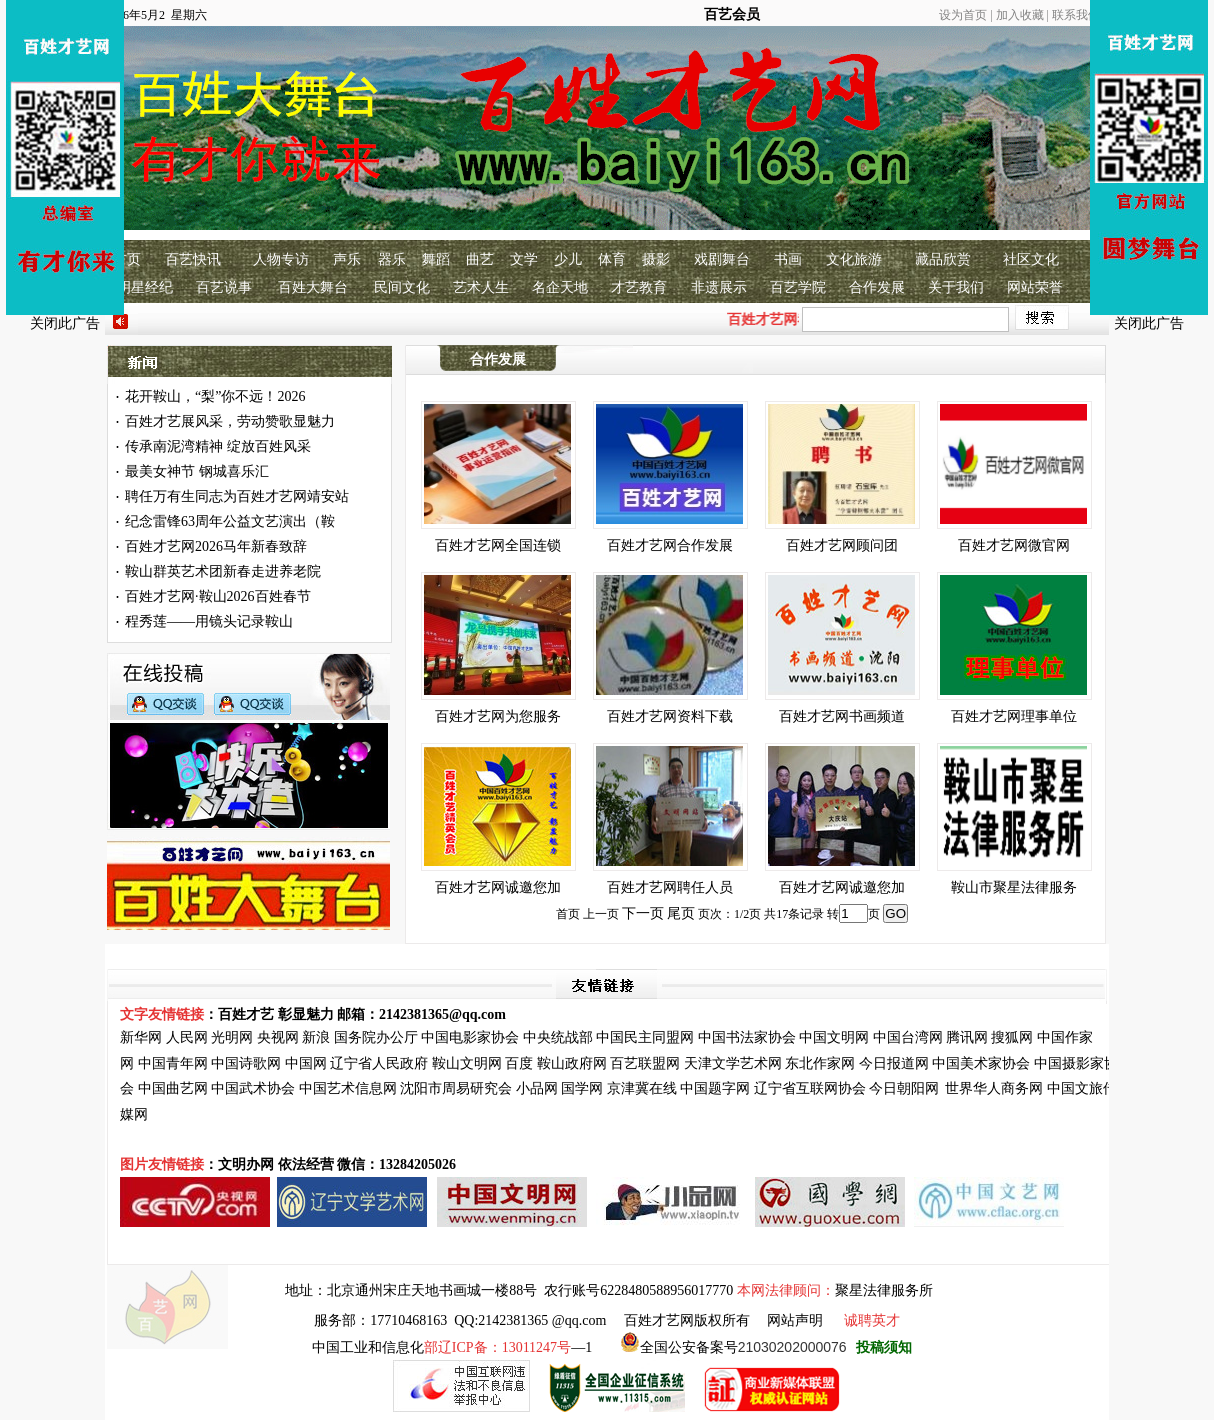 The width and height of the screenshot is (1214, 1420). Describe the element at coordinates (810, 1088) in the screenshot. I see `辽宁省互联网协会` at that location.